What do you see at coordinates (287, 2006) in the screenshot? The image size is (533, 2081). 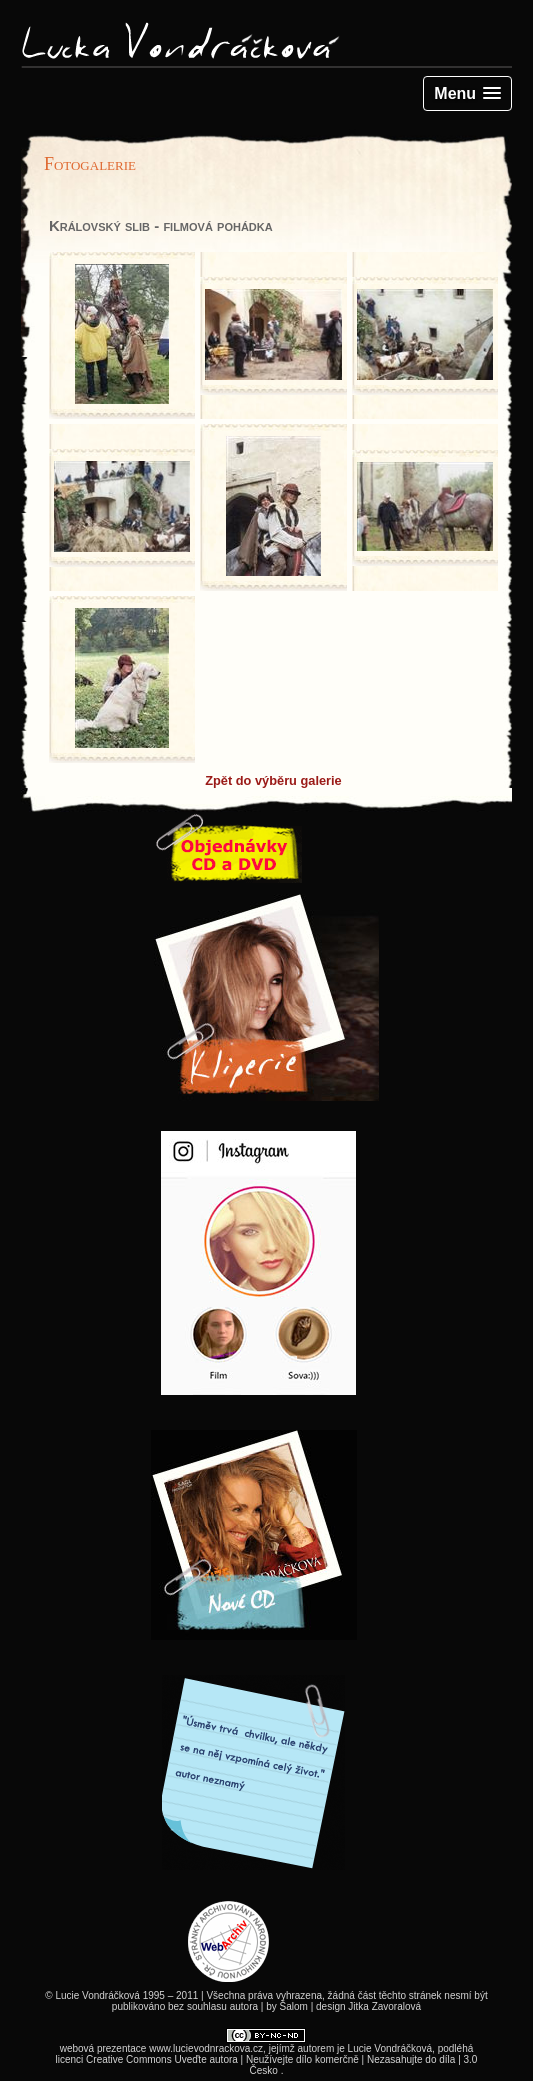 I see `by Šalom` at bounding box center [287, 2006].